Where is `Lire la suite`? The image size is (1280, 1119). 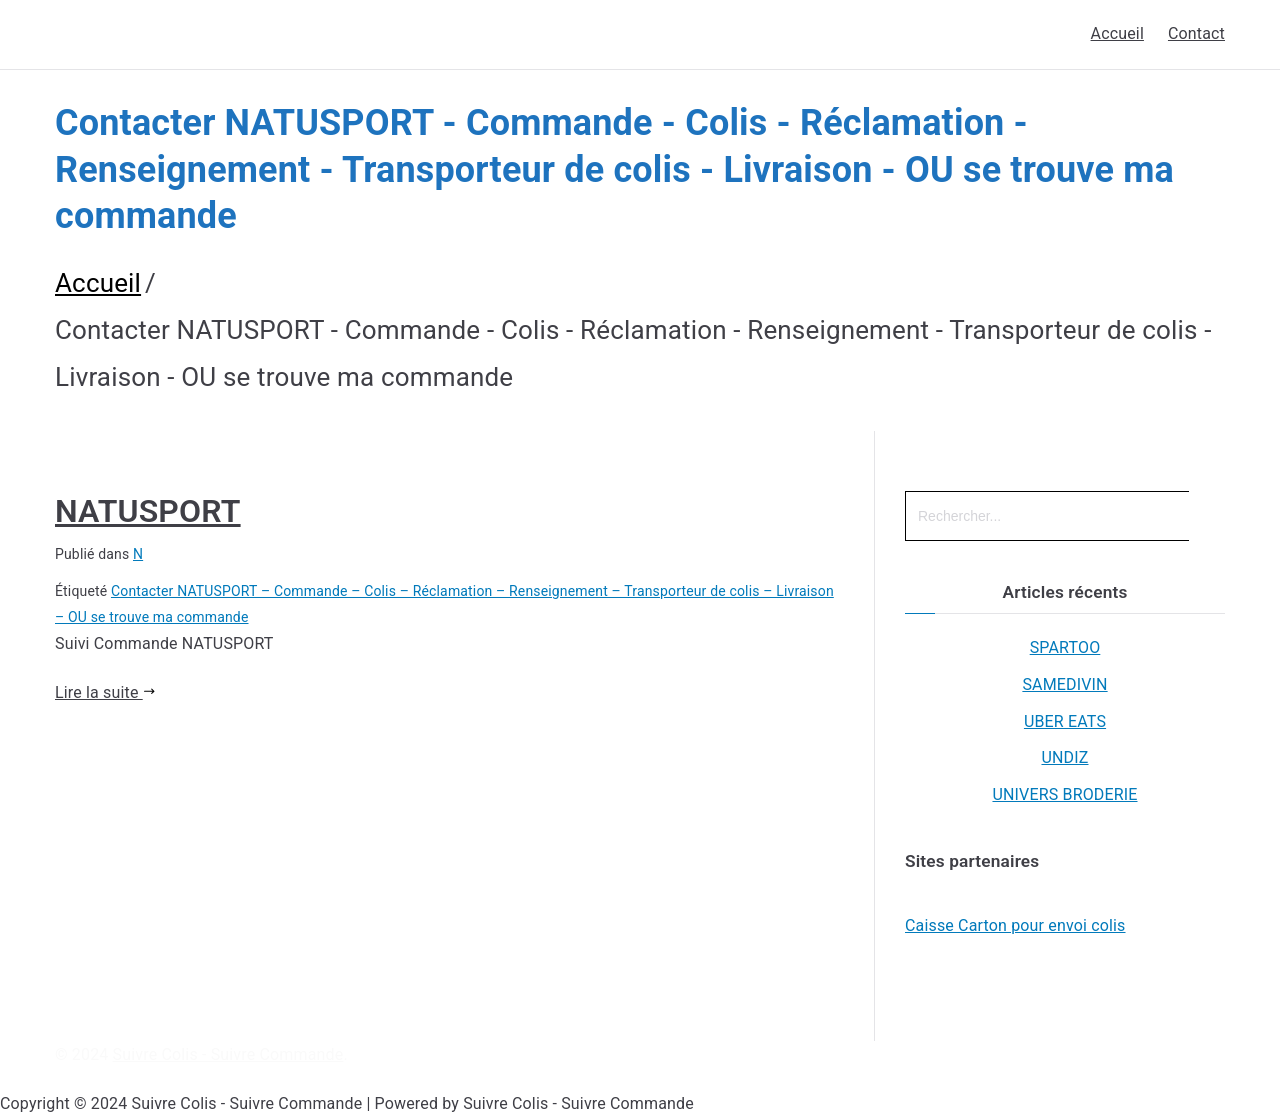 Lire la suite is located at coordinates (105, 692).